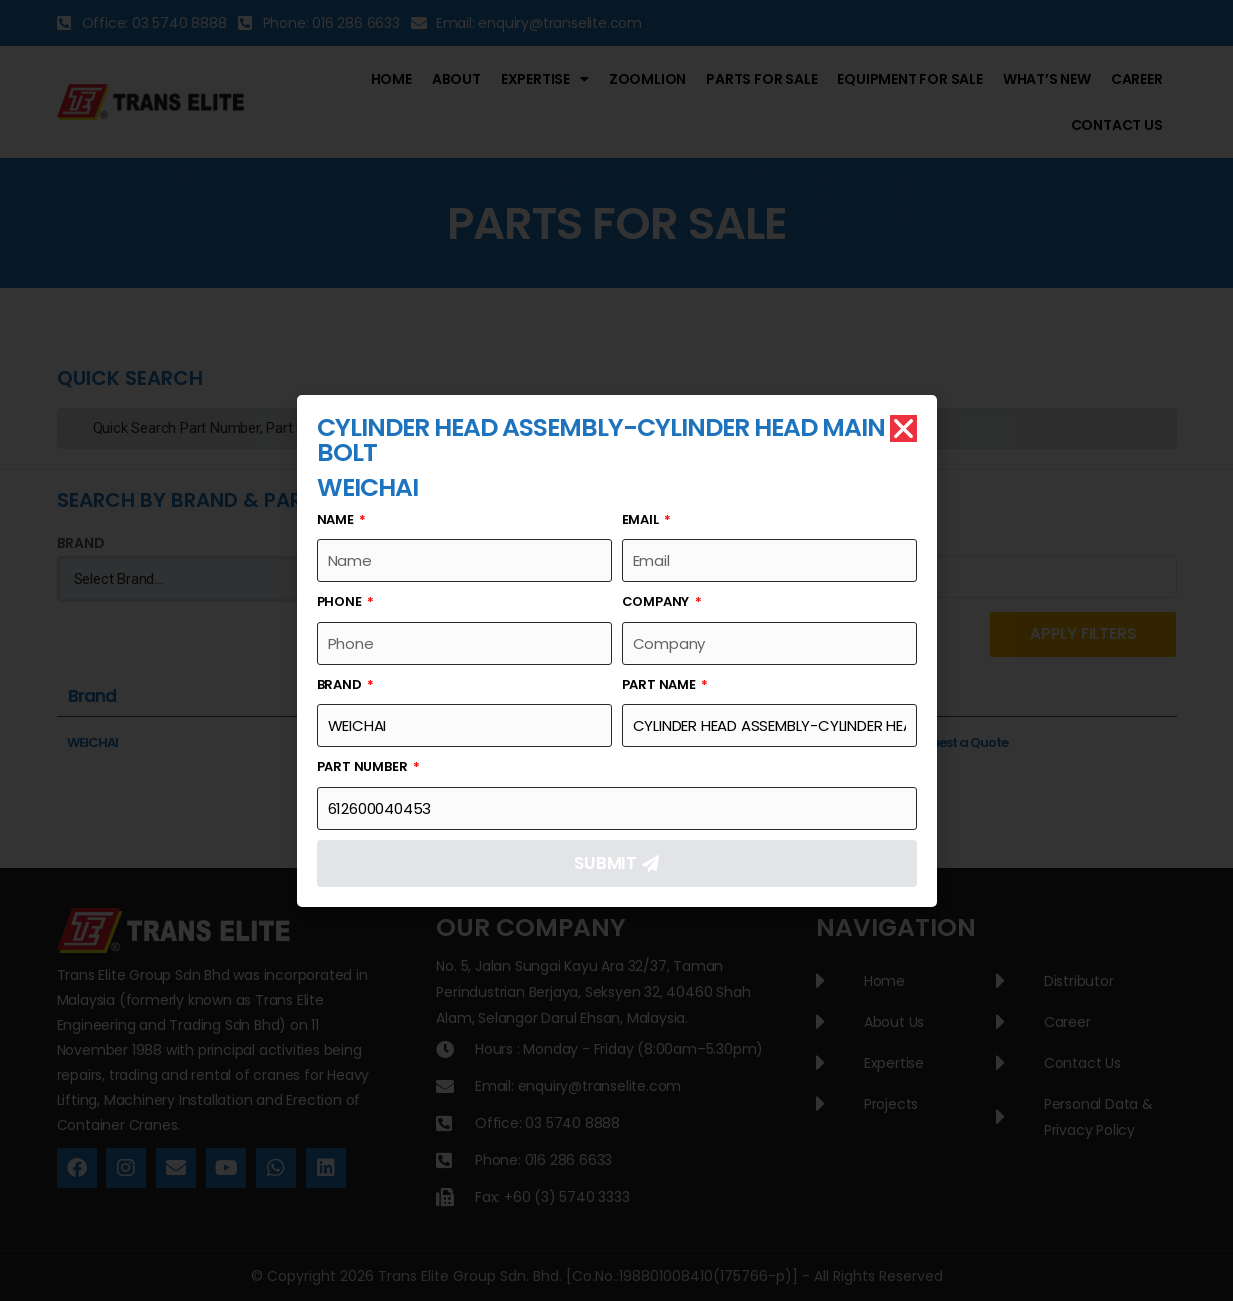  What do you see at coordinates (616, 650) in the screenshot?
I see `[document]` at bounding box center [616, 650].